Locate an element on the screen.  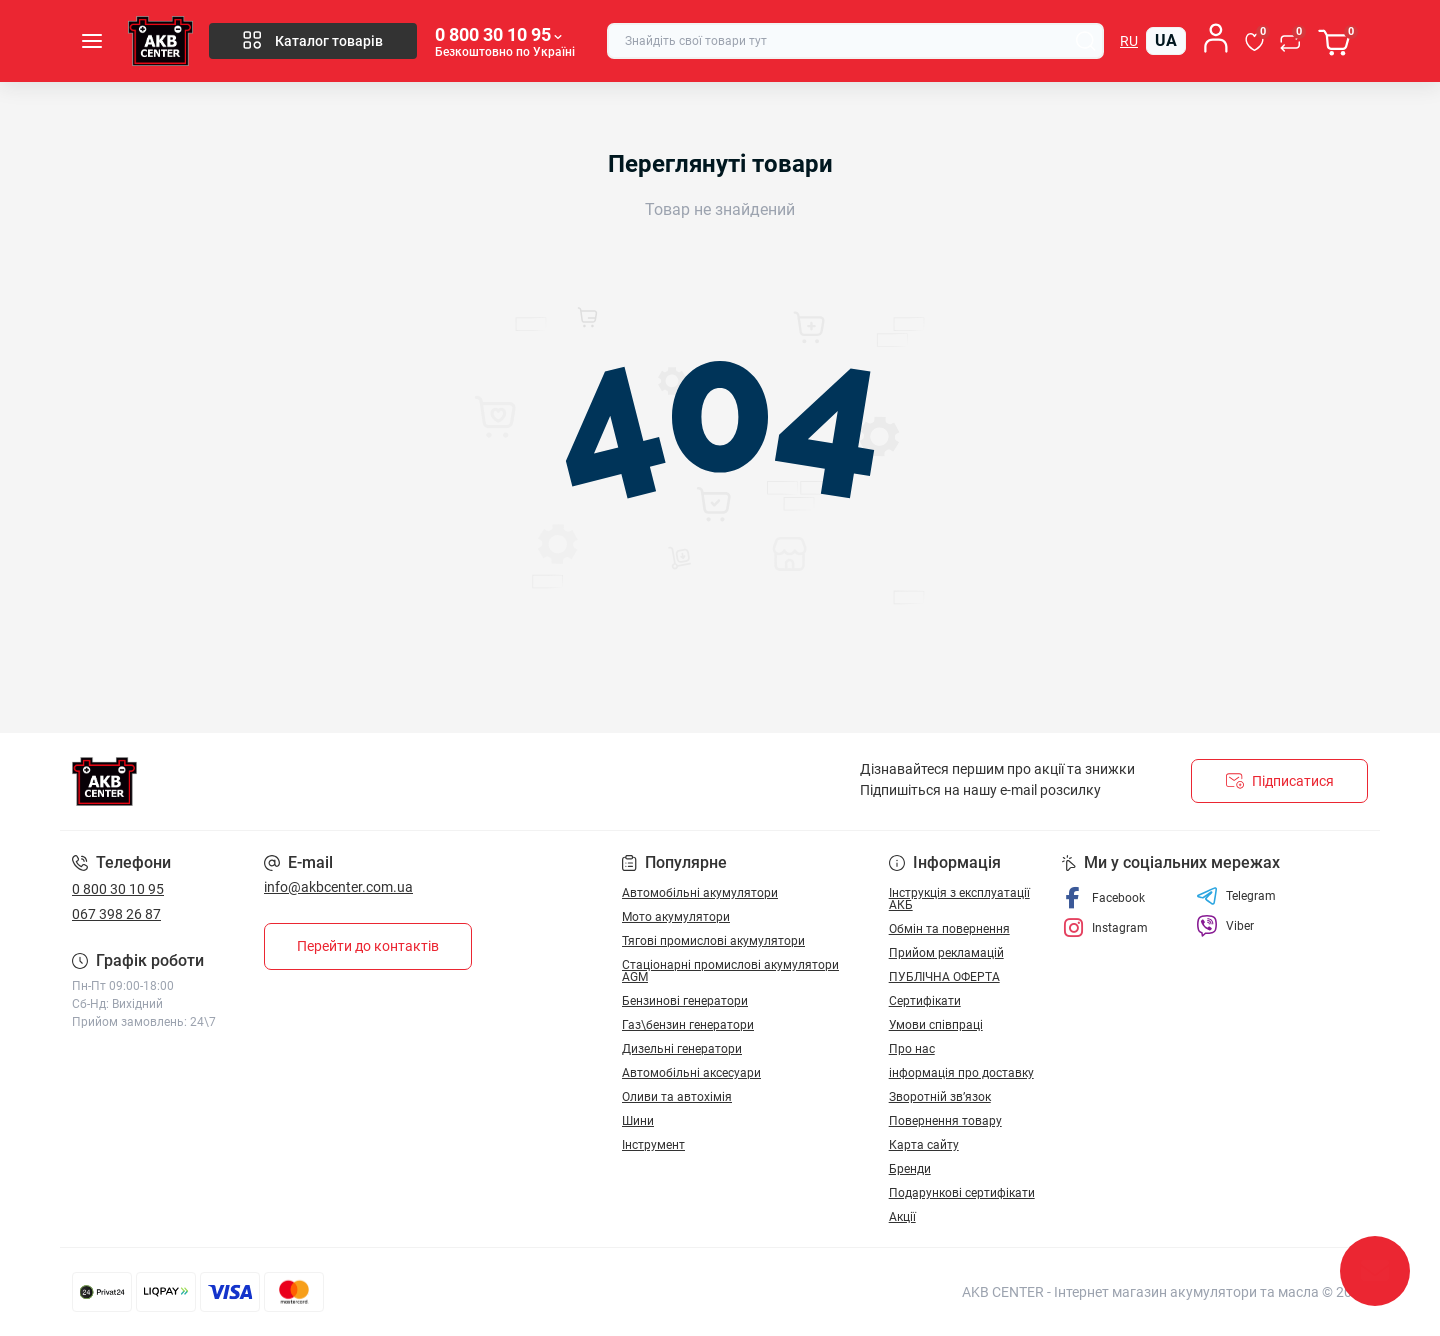
Сертифікати is located at coordinates (925, 1001).